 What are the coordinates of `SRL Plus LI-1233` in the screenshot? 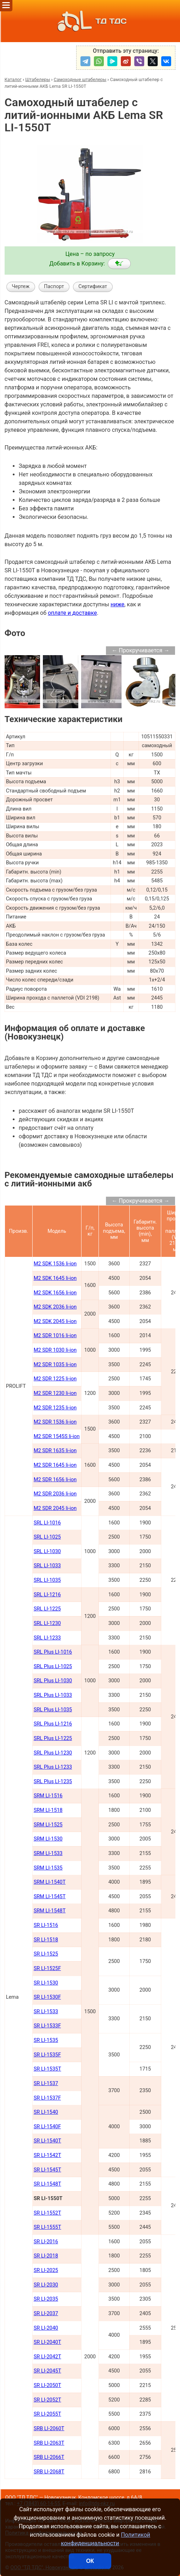 It's located at (53, 1767).